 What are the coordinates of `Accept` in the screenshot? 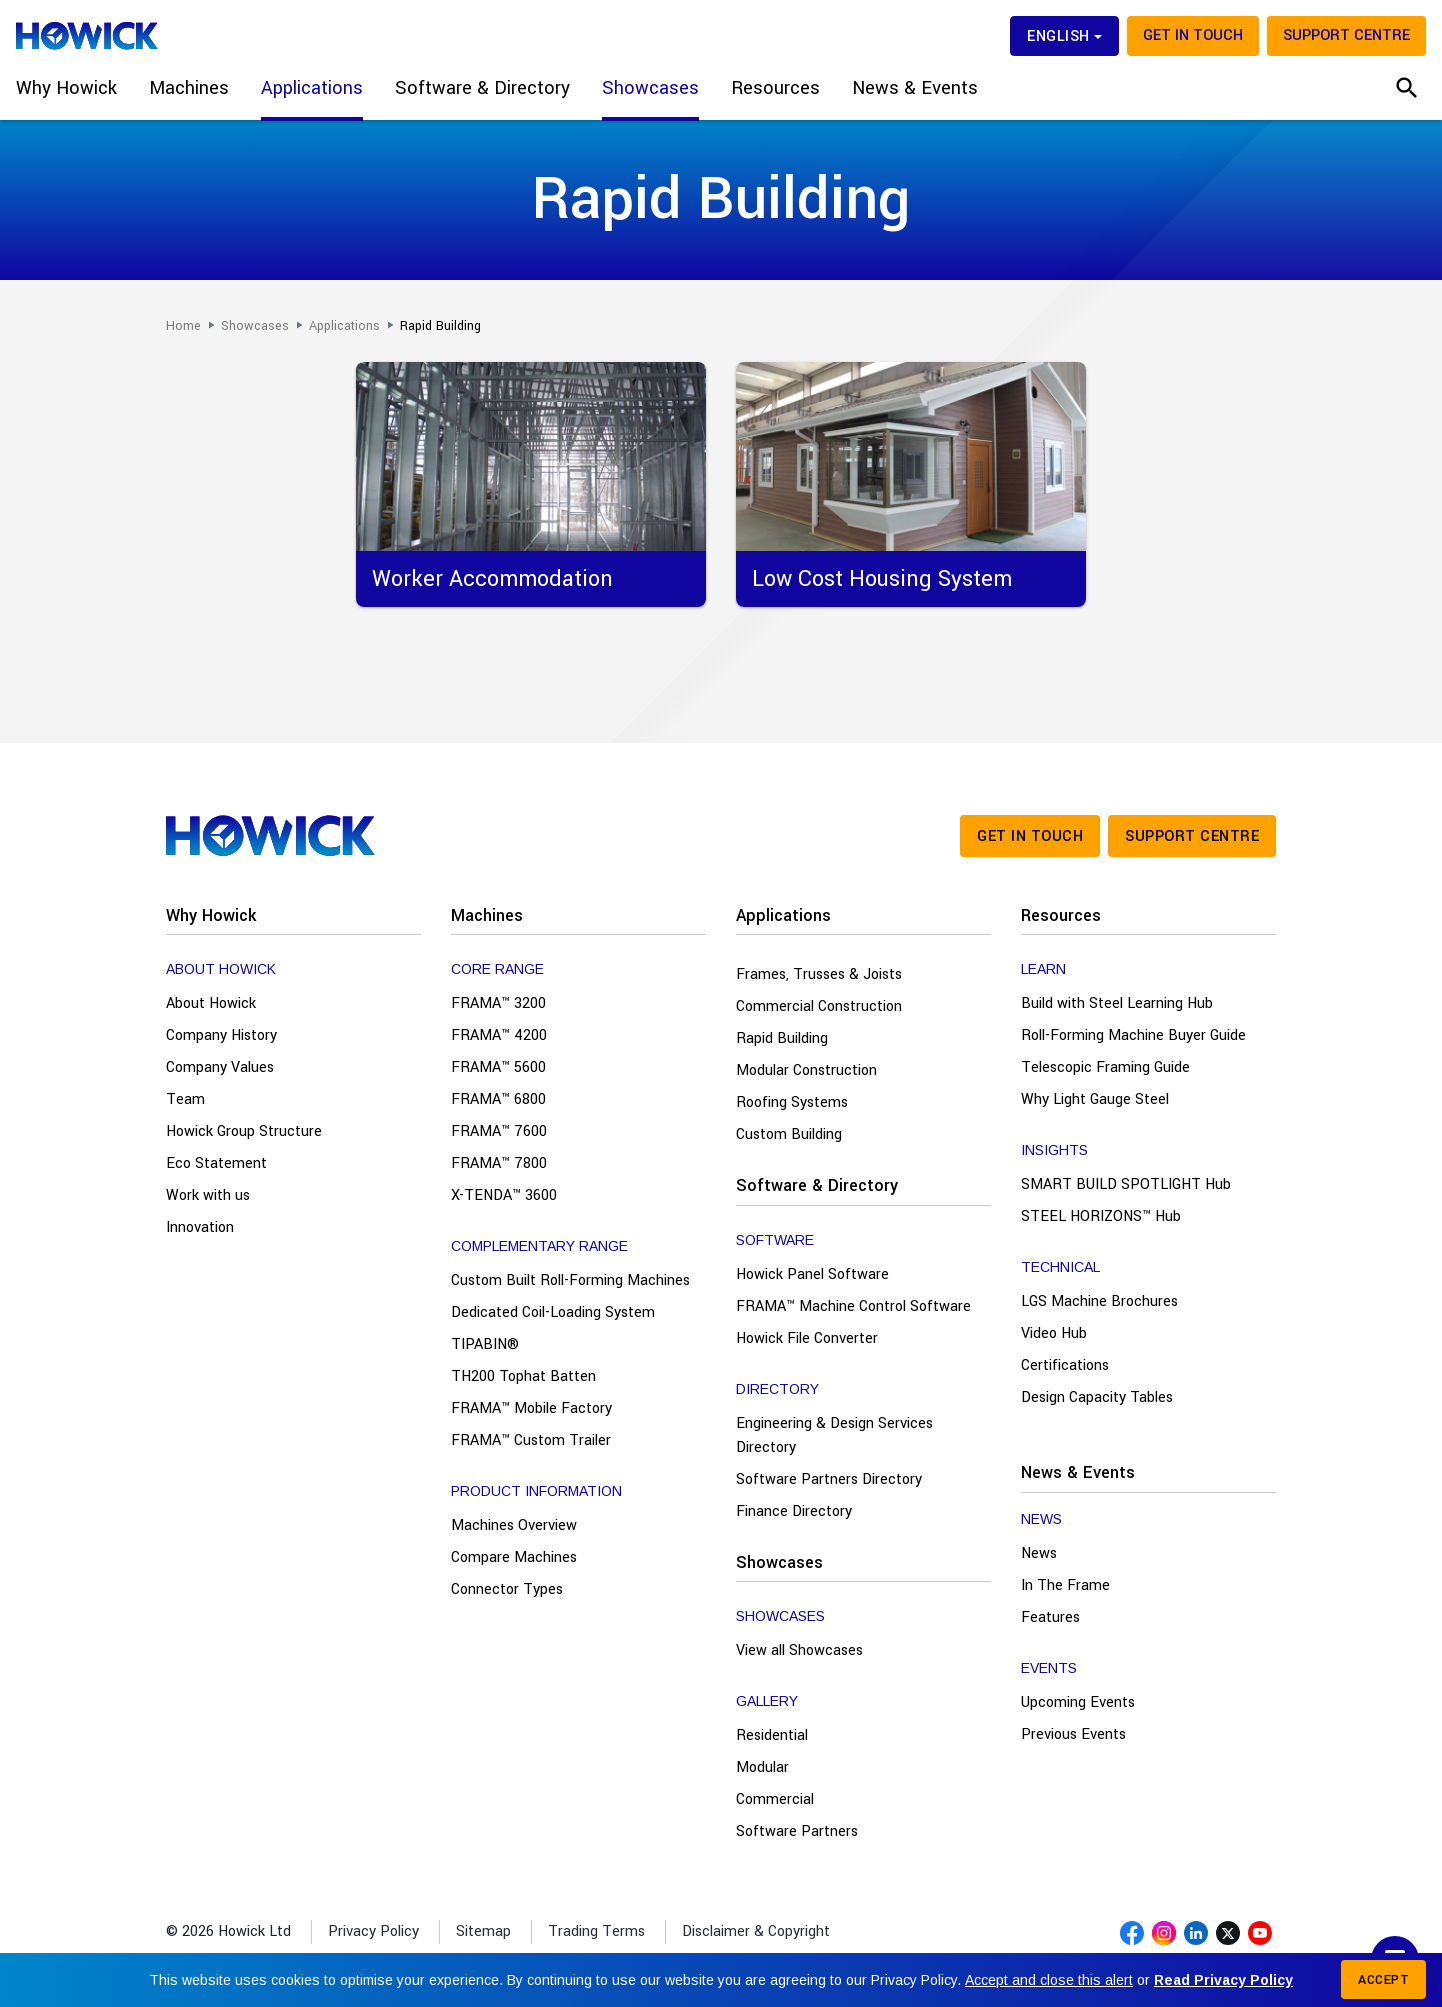 It's located at (1383, 1980).